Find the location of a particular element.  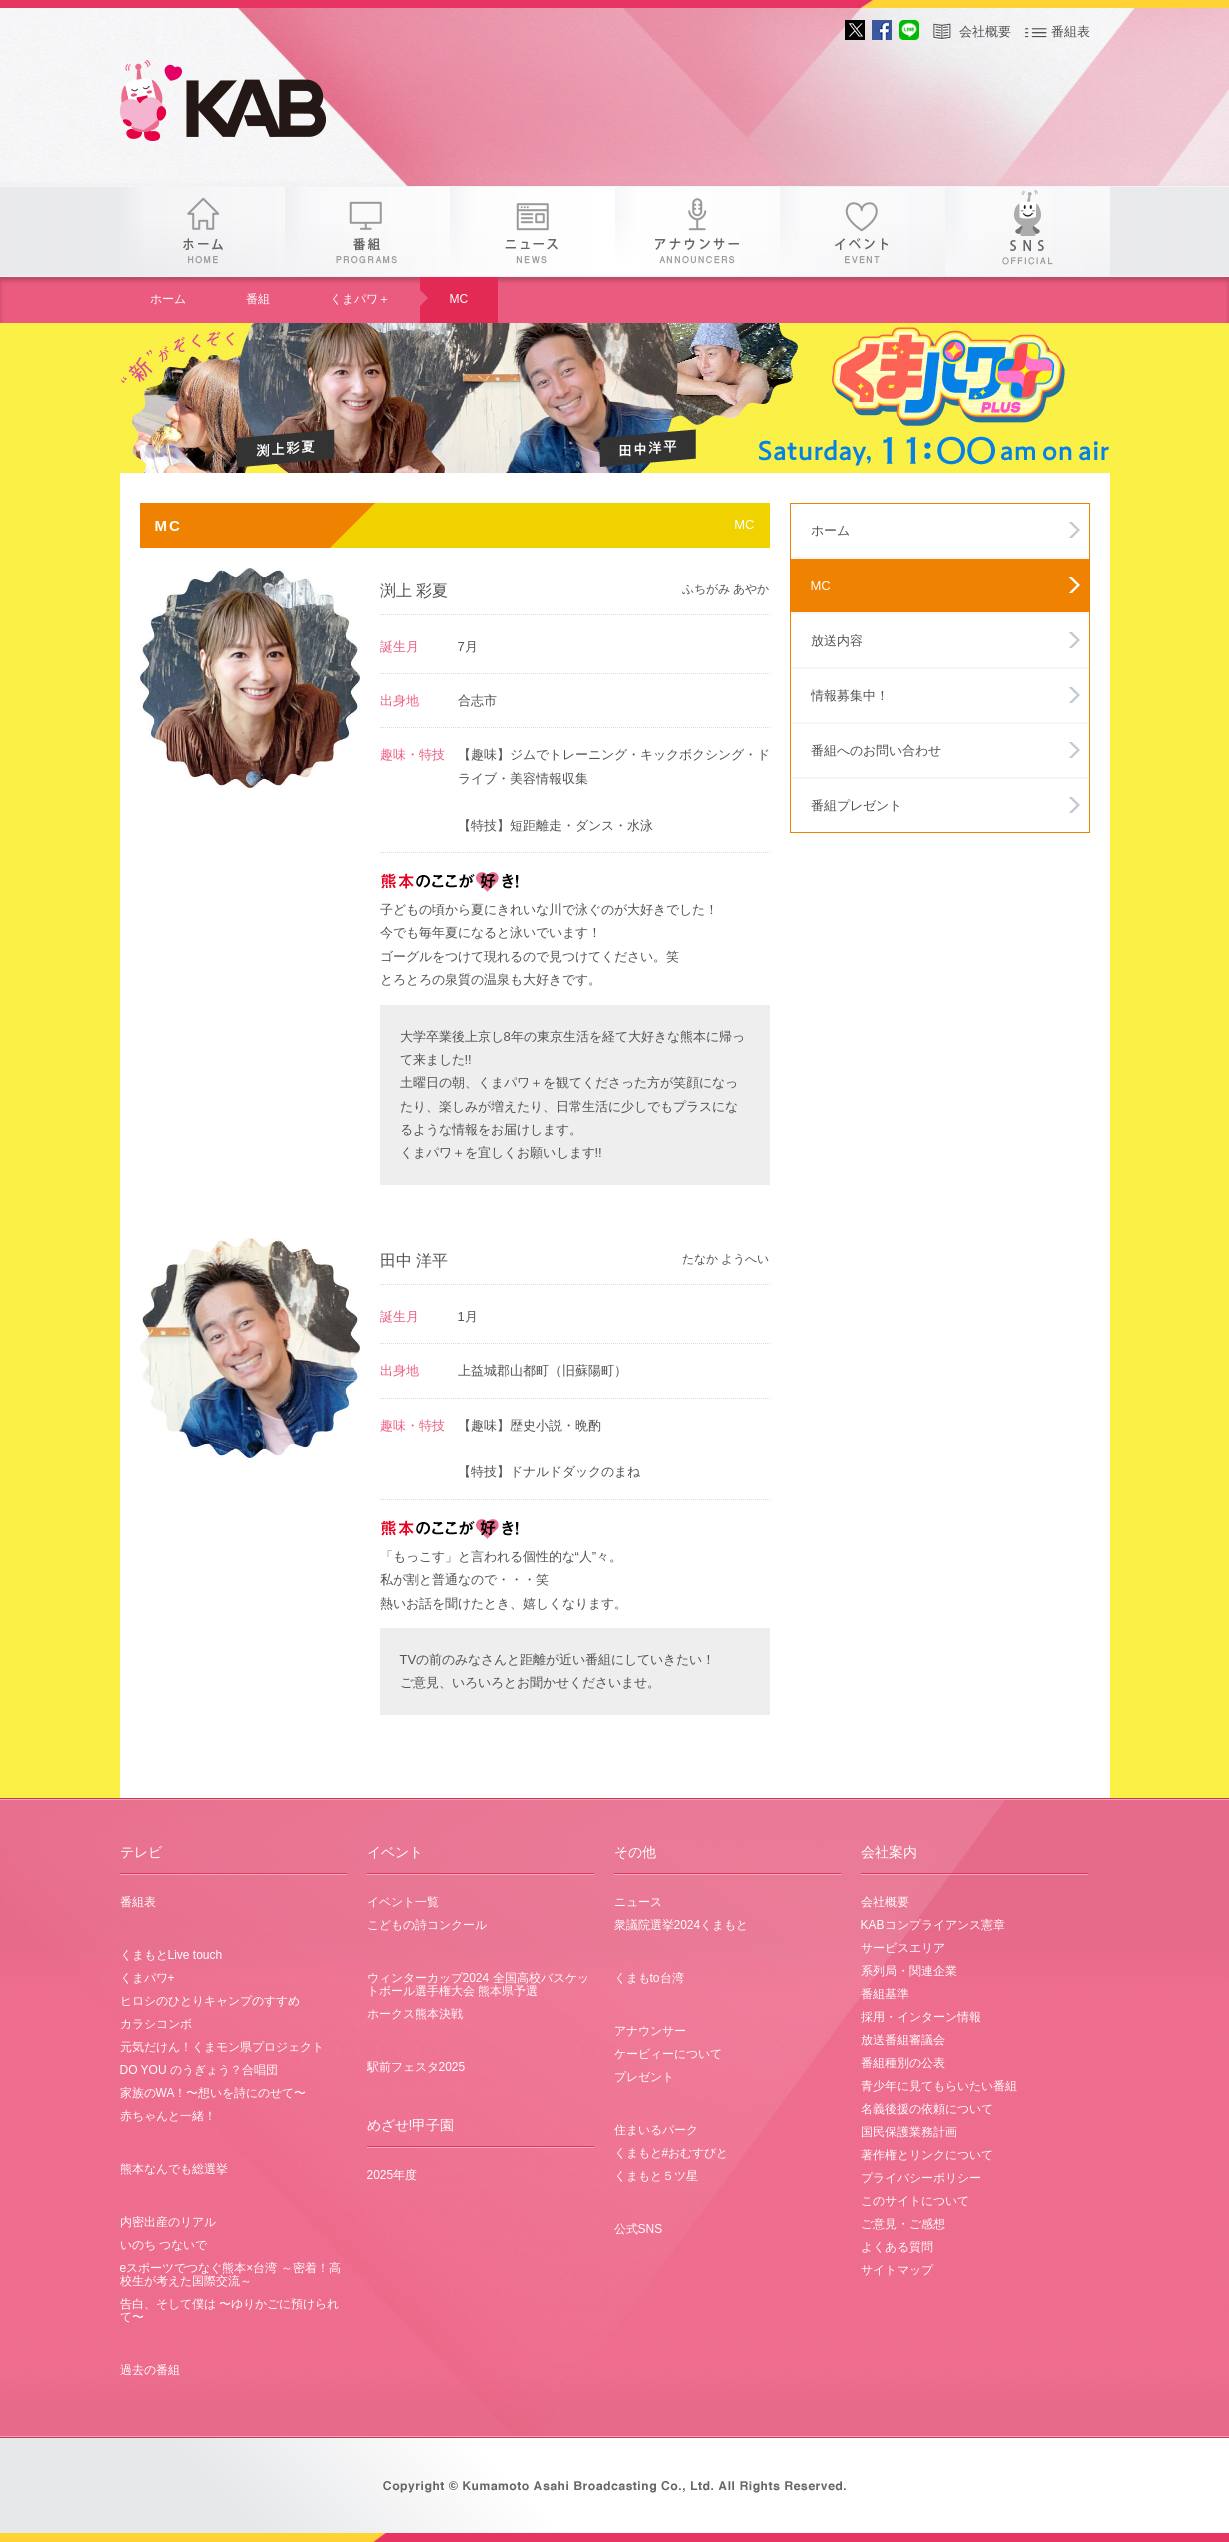

くまもと#おむすびと is located at coordinates (671, 2153).